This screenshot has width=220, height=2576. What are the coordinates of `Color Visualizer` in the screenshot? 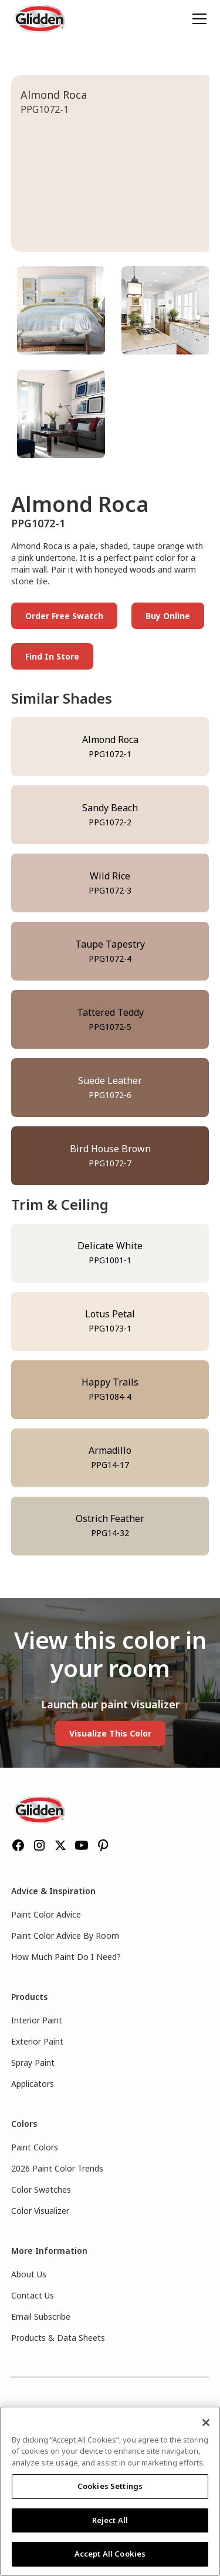 It's located at (40, 2210).